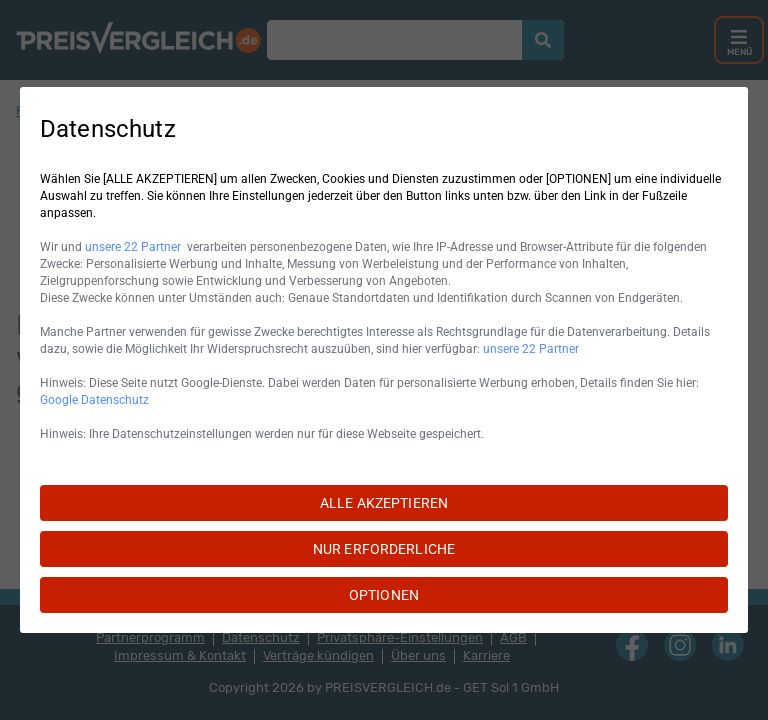  I want to click on Google Datenschutz, so click(94, 400).